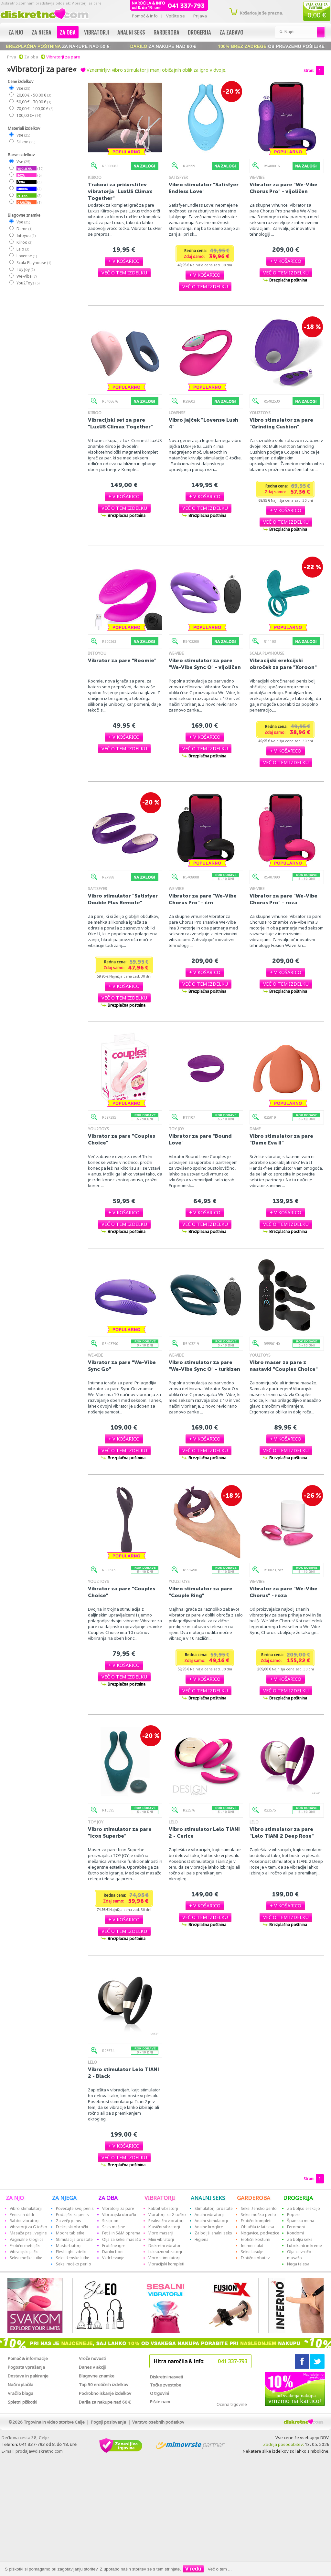 This screenshot has height=2576, width=331. I want to click on Vibrator za pare "Roomie", so click(122, 660).